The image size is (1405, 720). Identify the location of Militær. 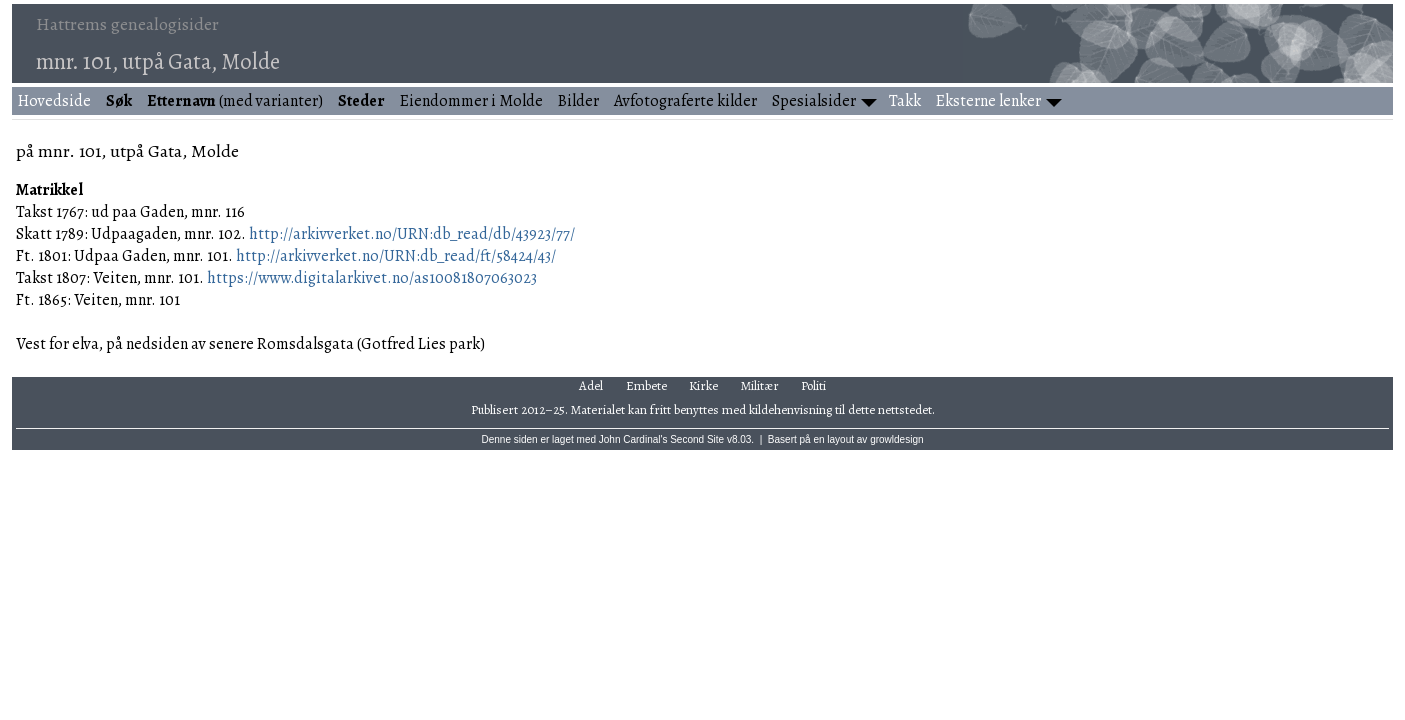
(760, 385).